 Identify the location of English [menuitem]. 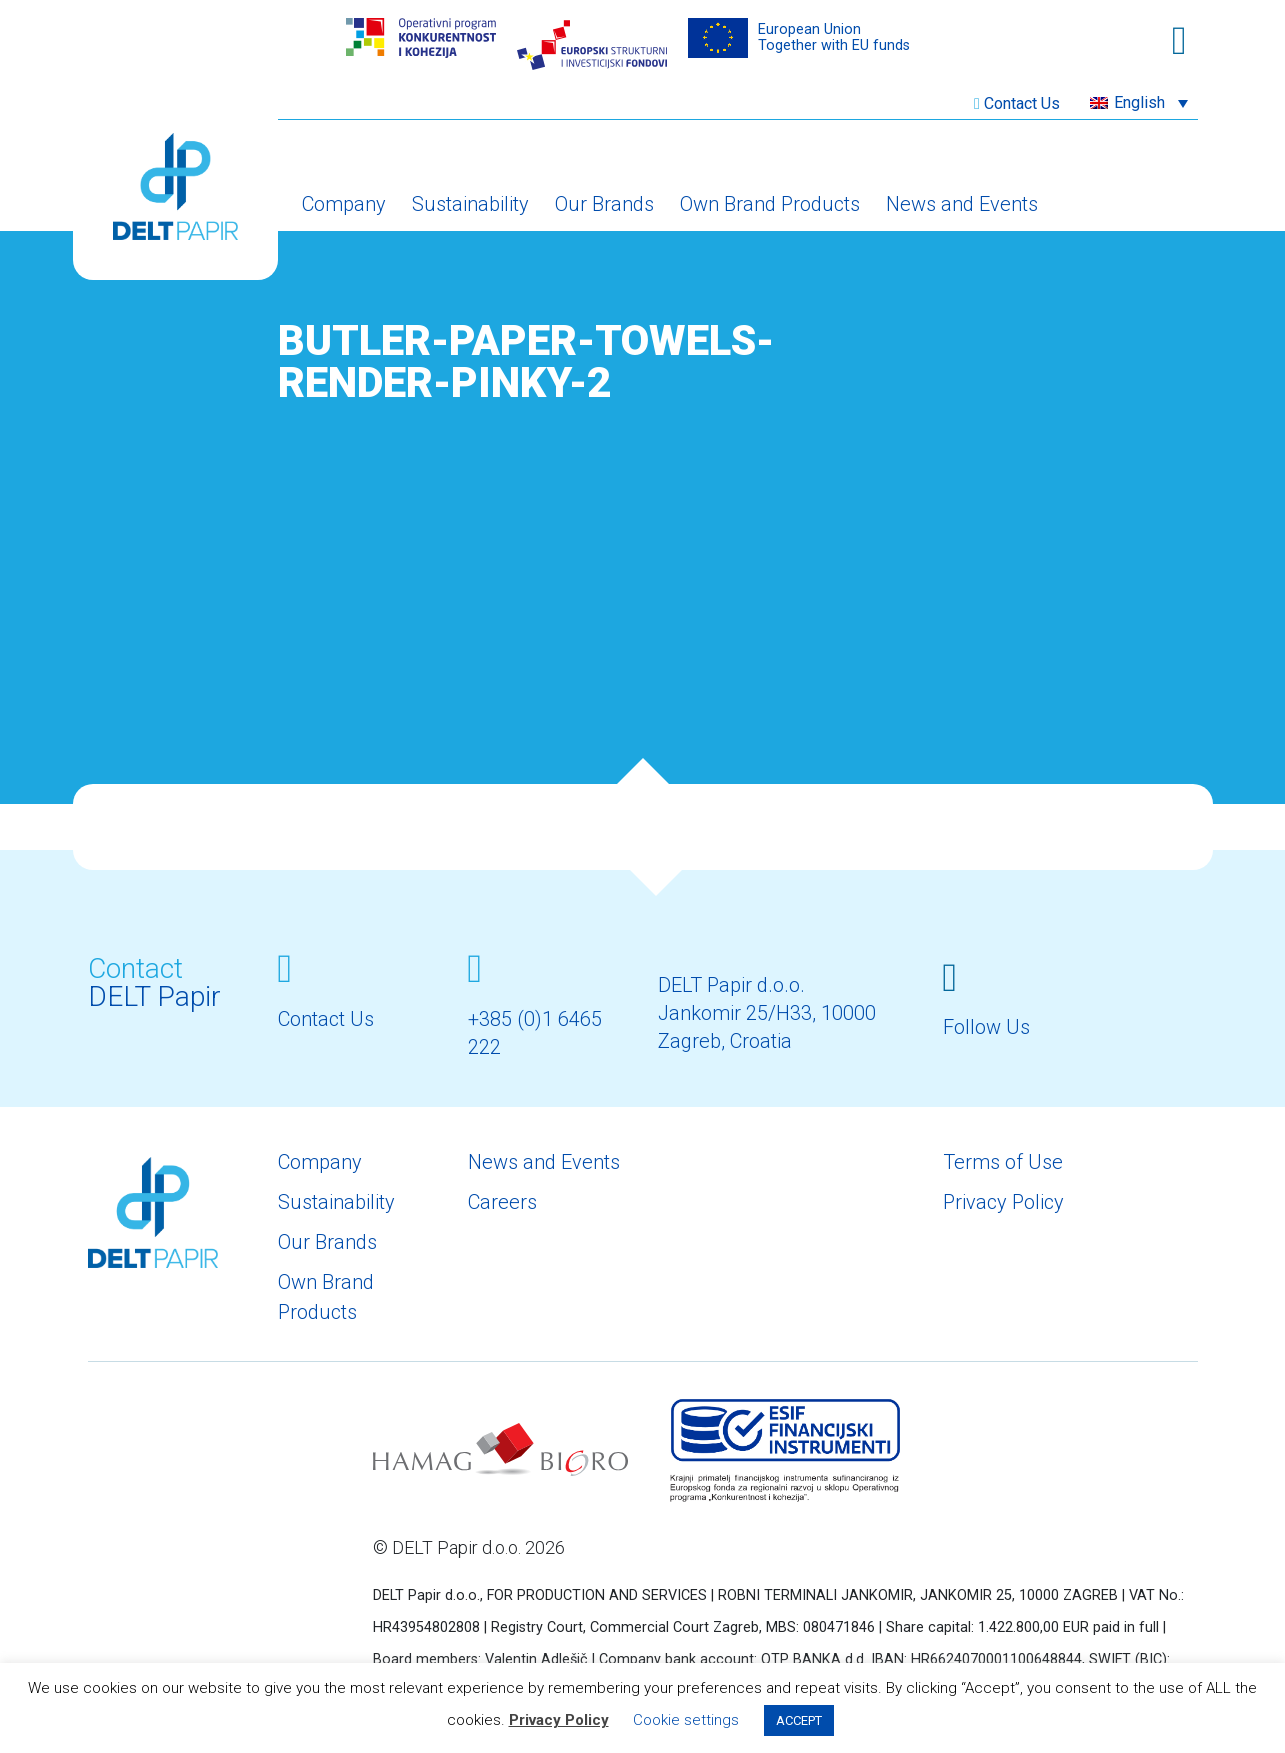
(1139, 102).